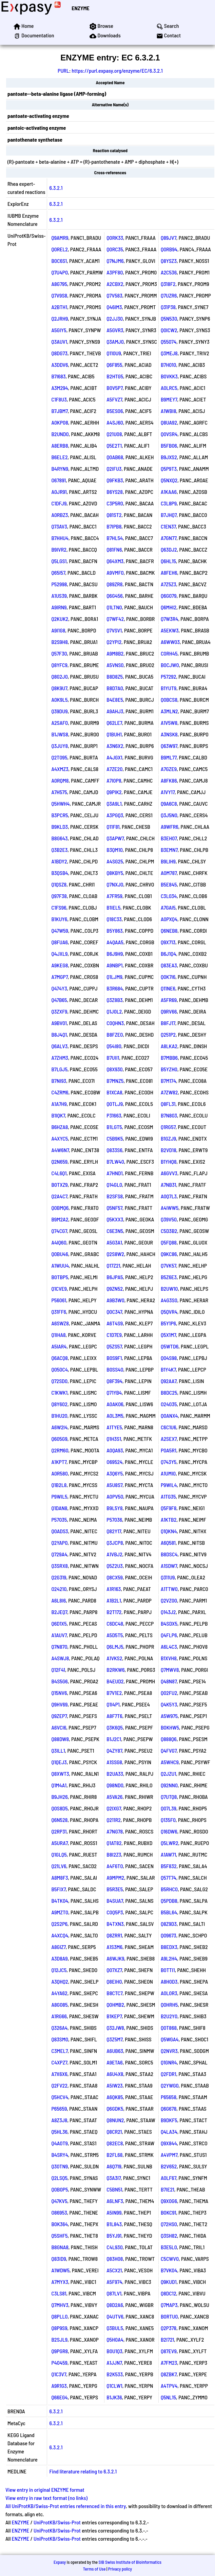  What do you see at coordinates (114, 2305) in the screenshot?
I see `Q8D2A6` at bounding box center [114, 2305].